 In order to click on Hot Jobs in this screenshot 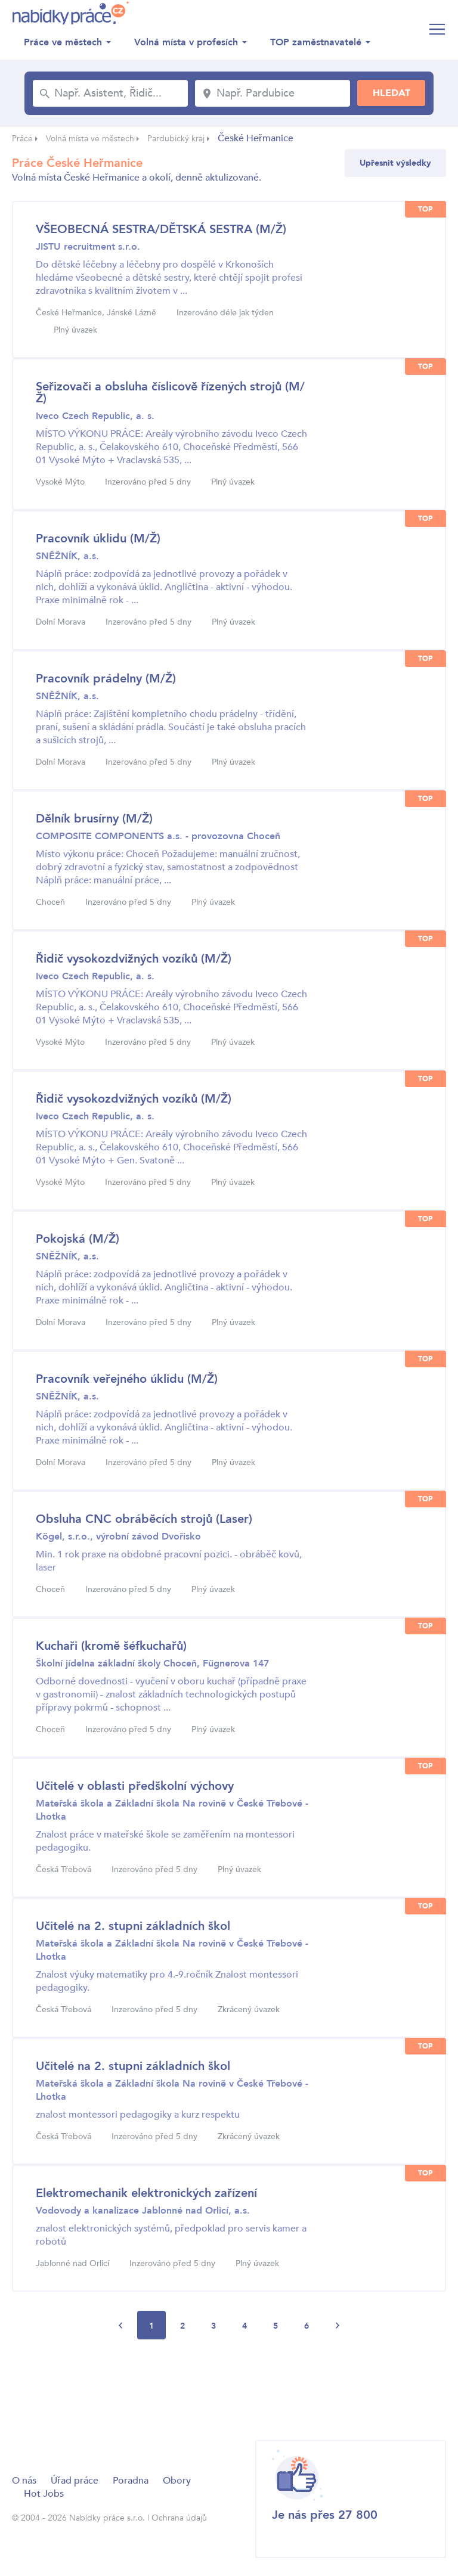, I will do `click(44, 2493)`.